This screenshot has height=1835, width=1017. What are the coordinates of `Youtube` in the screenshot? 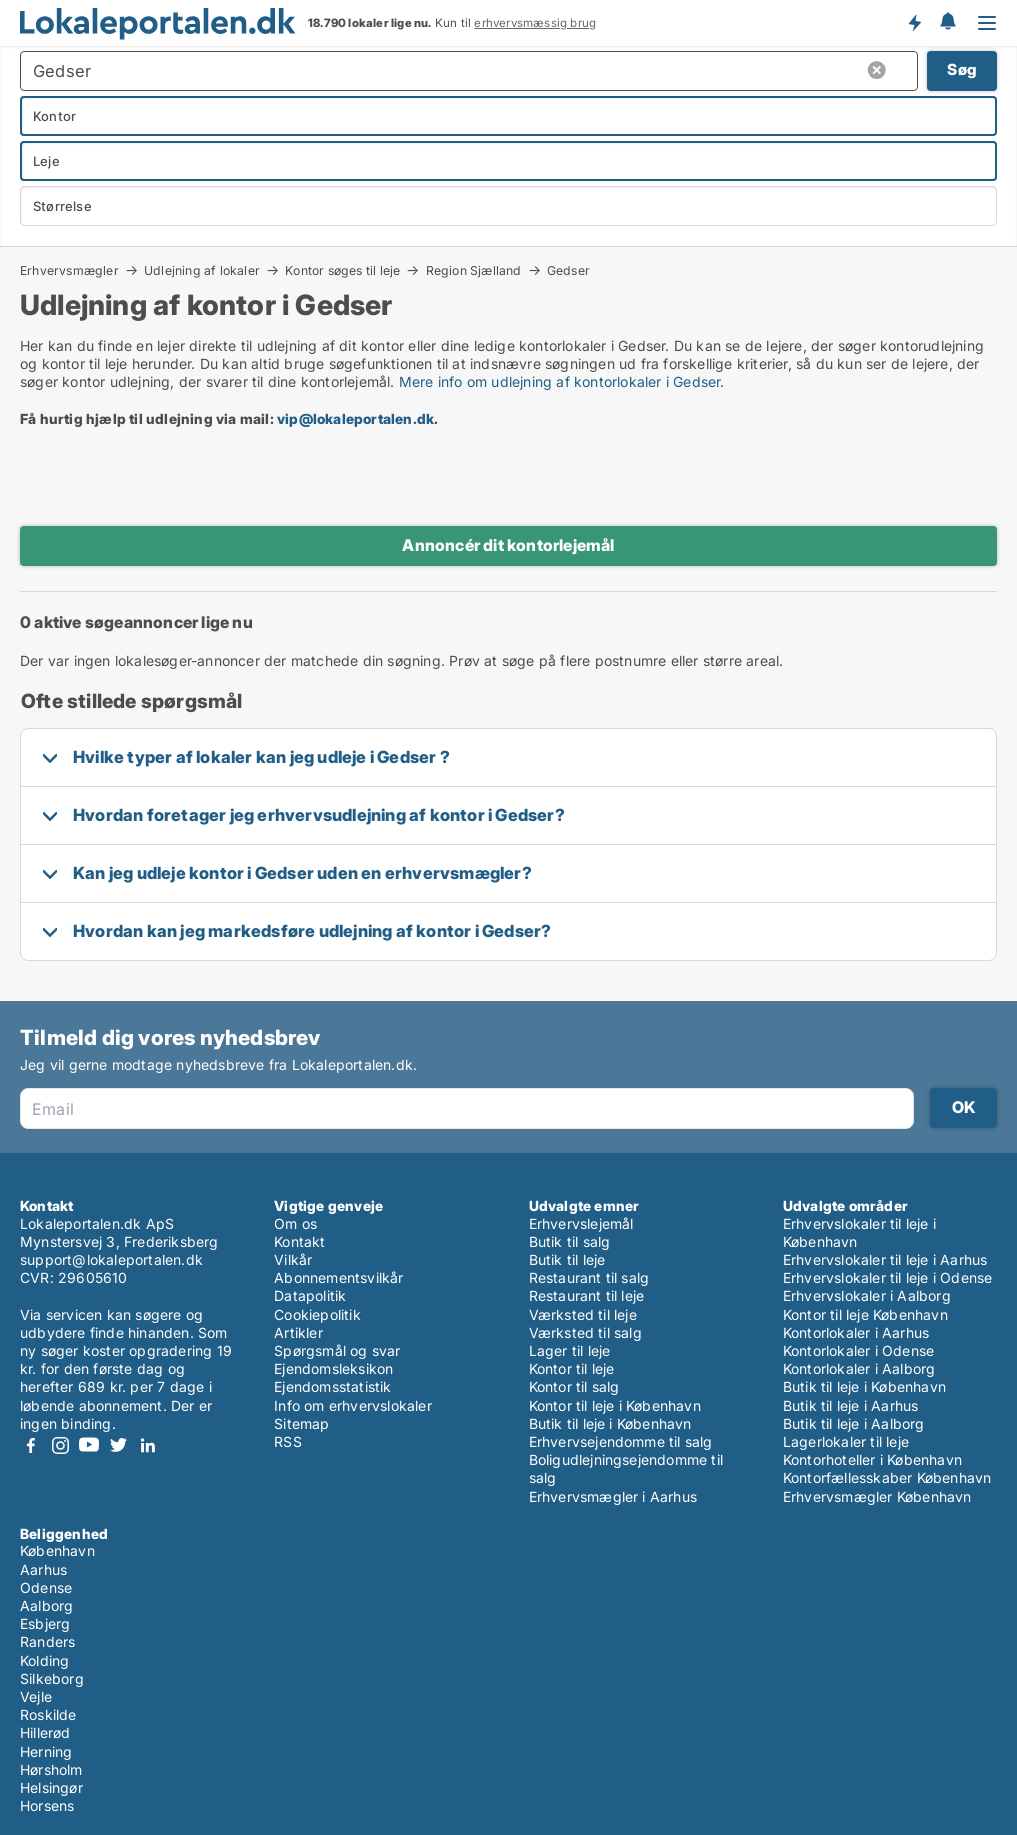 It's located at (89, 1445).